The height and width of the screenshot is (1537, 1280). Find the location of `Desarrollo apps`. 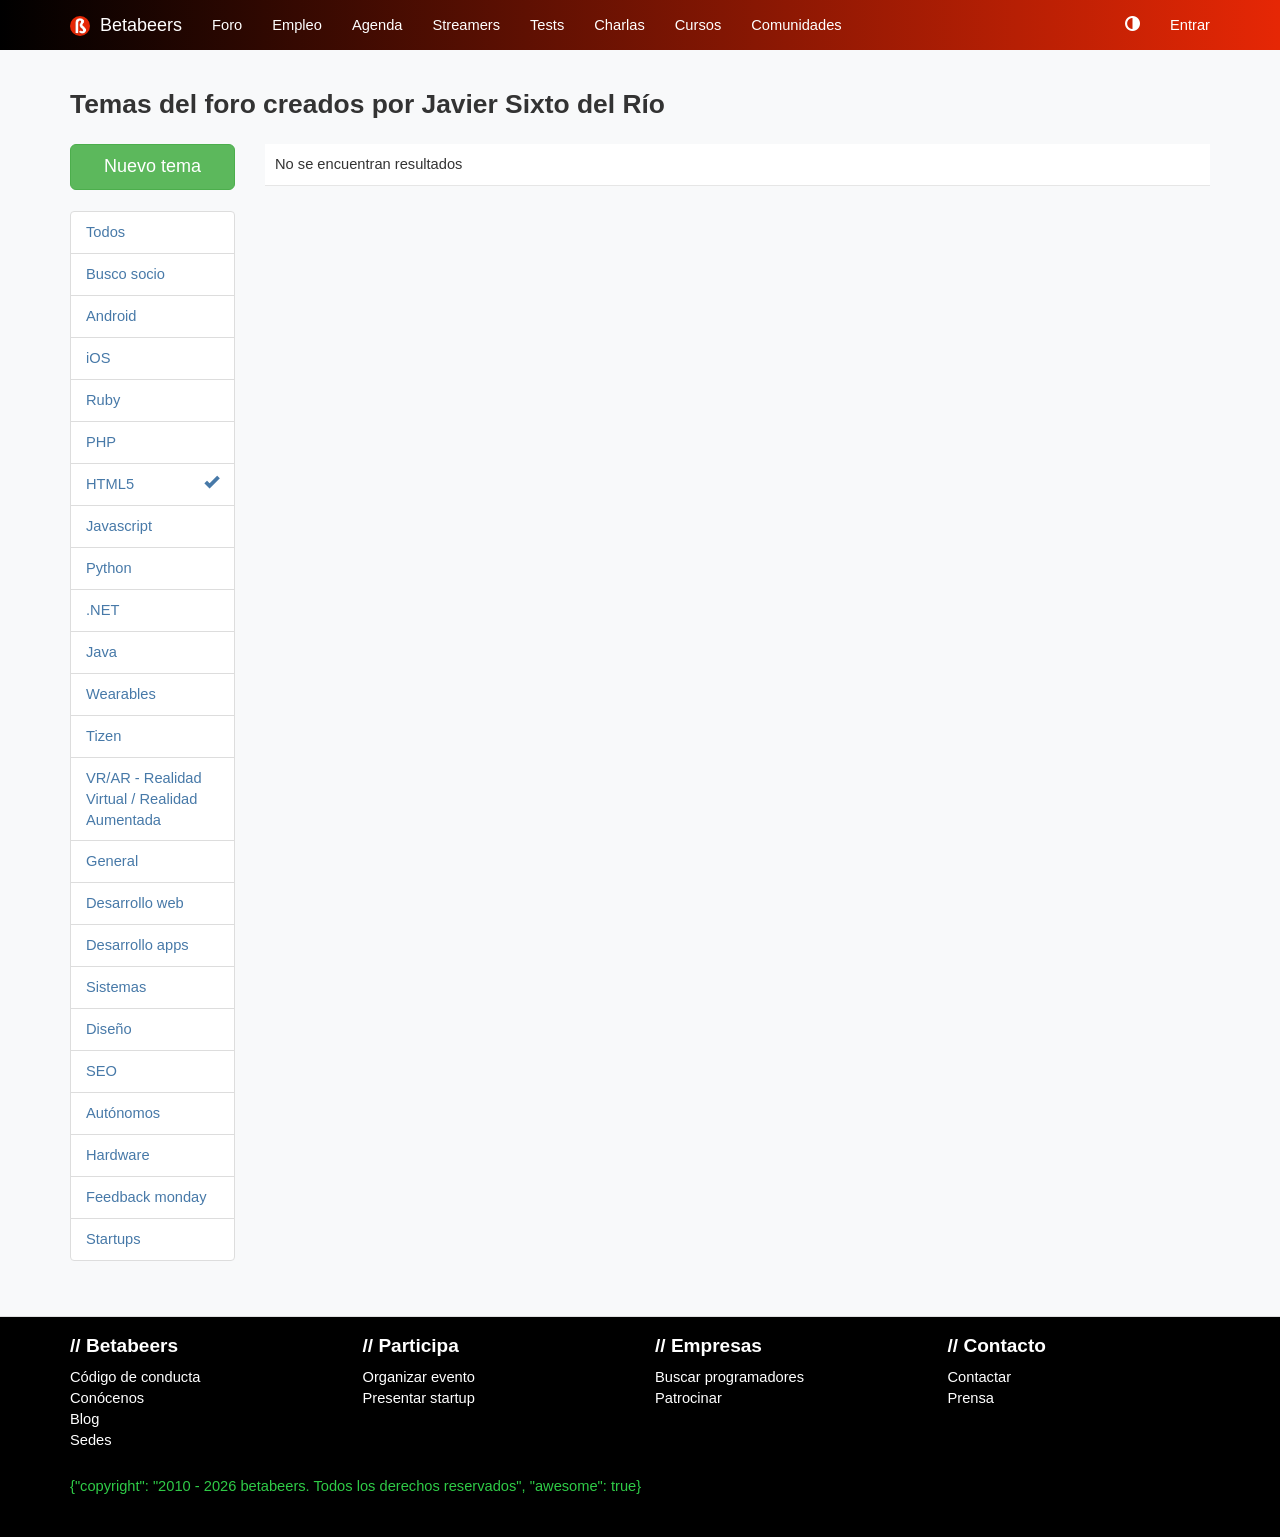

Desarrollo apps is located at coordinates (137, 945).